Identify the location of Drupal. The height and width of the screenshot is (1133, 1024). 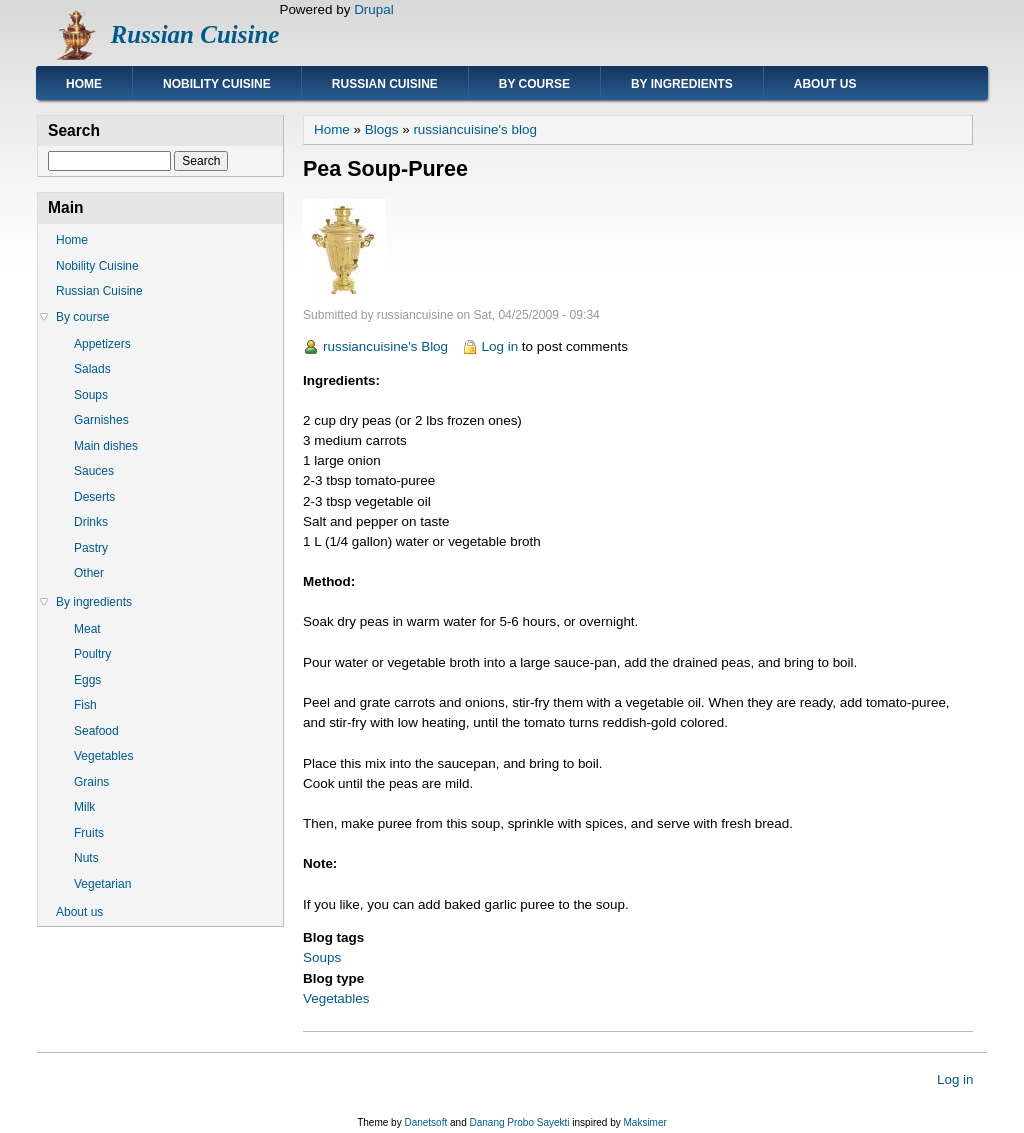
(374, 9).